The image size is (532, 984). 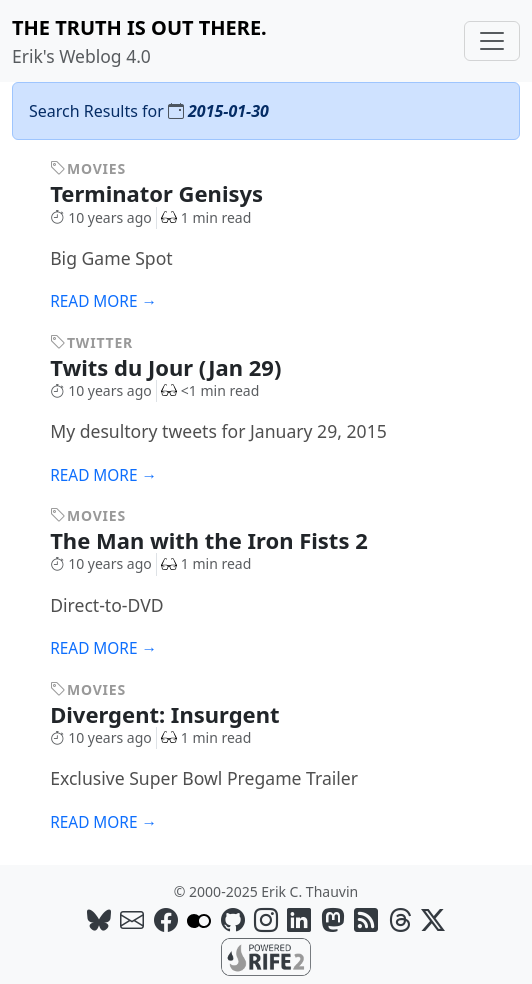 What do you see at coordinates (103, 301) in the screenshot?
I see `Read more →` at bounding box center [103, 301].